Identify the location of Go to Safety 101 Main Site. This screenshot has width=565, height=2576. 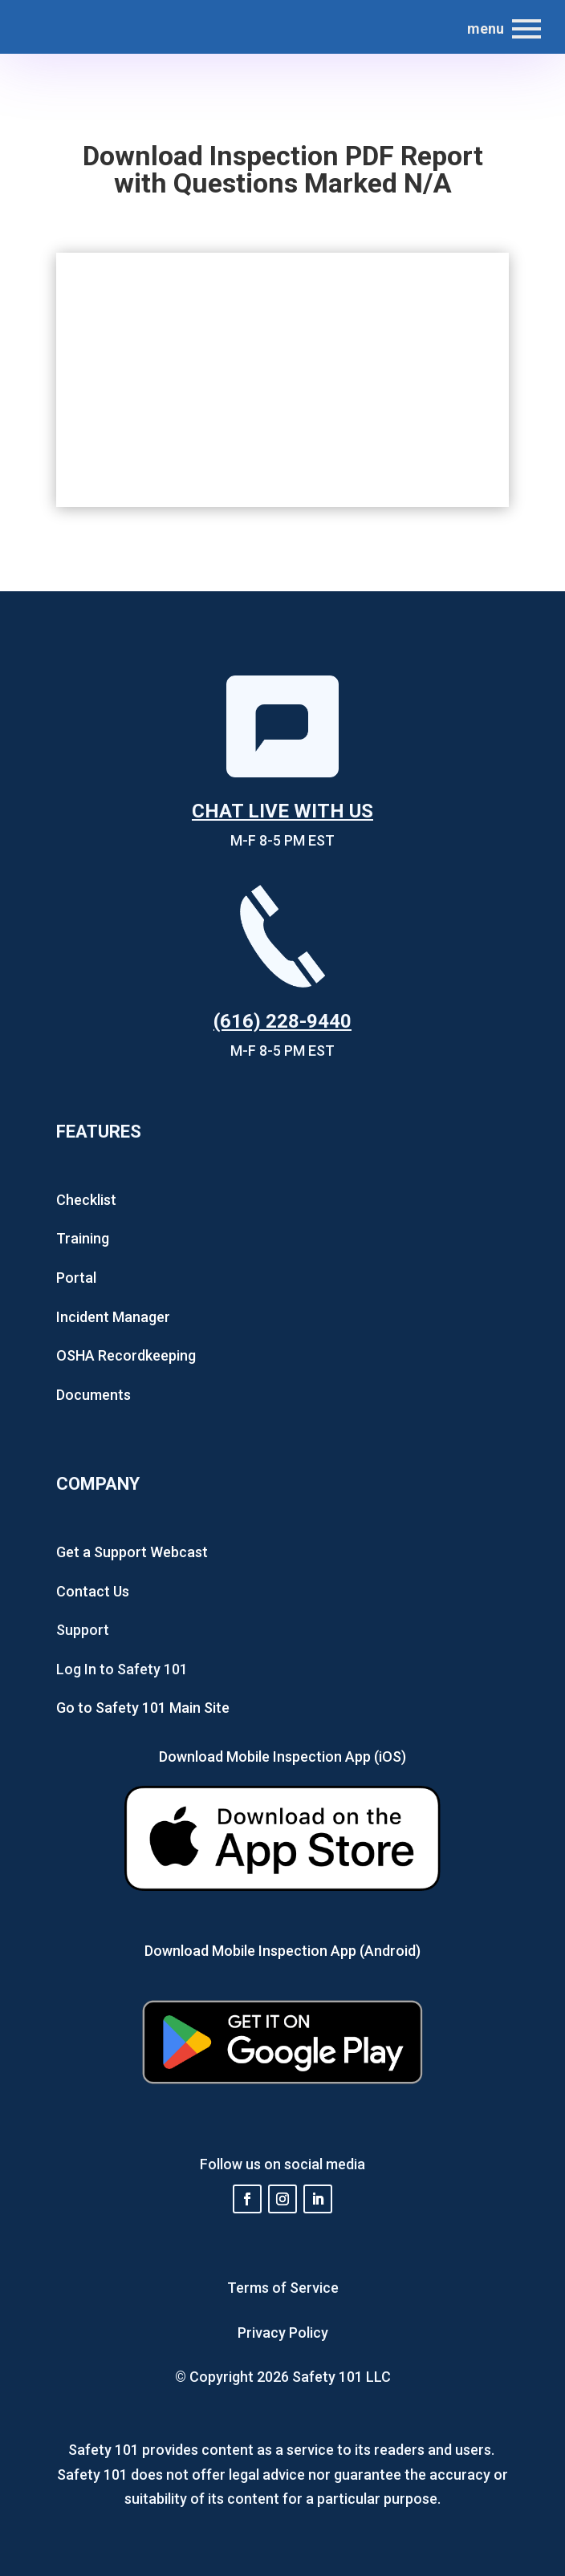
(143, 1707).